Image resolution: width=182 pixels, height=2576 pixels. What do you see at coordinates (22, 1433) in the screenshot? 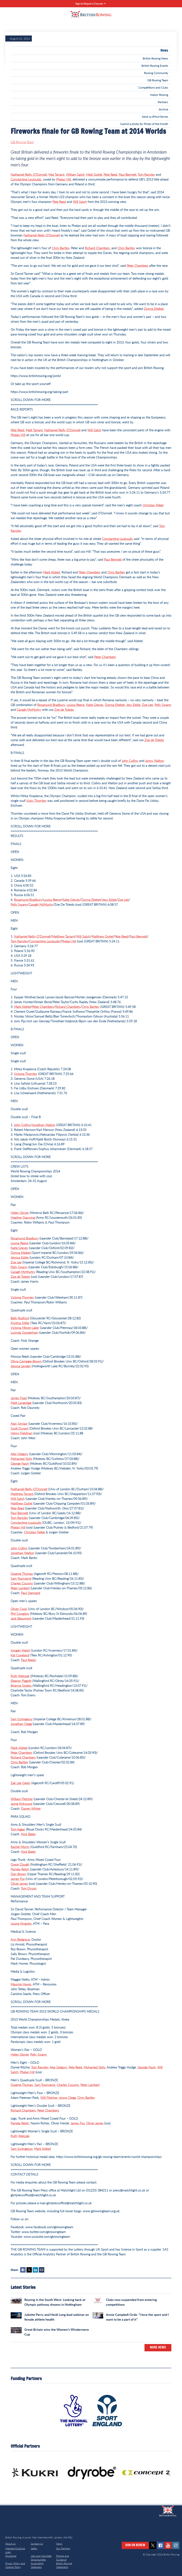
I see `Henry Fieldman` at bounding box center [22, 1433].